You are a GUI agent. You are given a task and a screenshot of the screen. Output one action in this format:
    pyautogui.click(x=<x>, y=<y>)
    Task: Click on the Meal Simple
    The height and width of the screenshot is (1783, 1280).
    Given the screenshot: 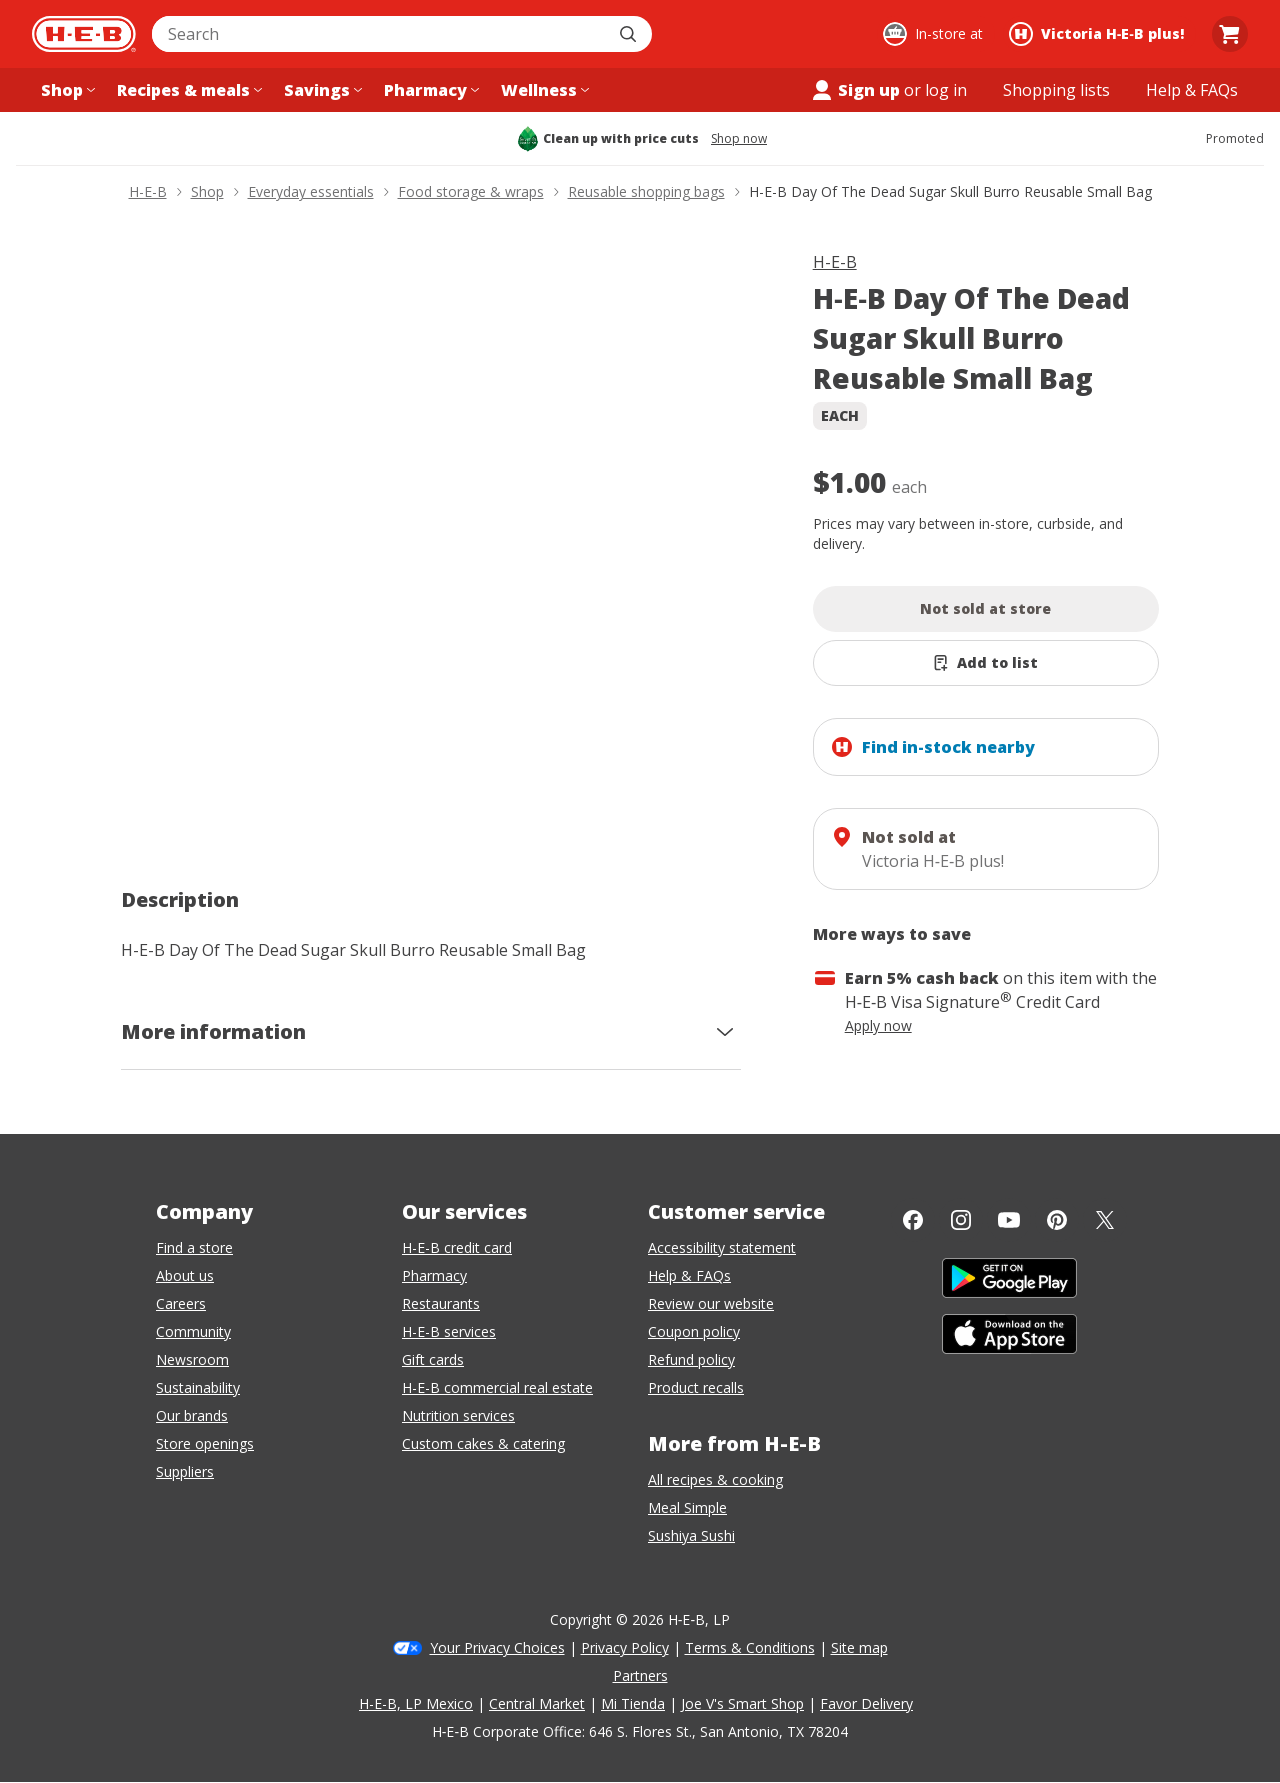 What is the action you would take?
    pyautogui.click(x=687, y=1507)
    